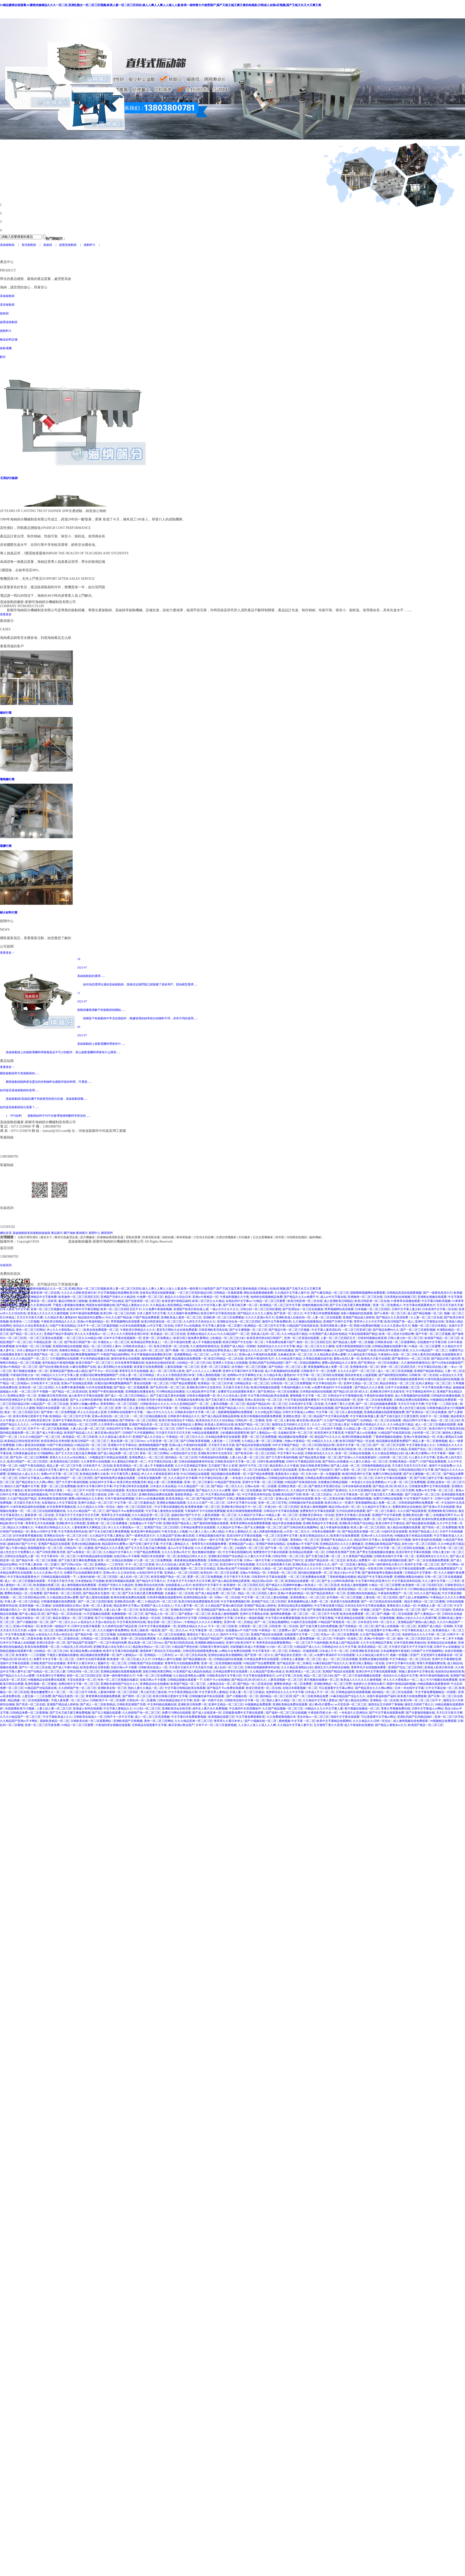 This screenshot has width=465, height=2576. What do you see at coordinates (177, 1502) in the screenshot?
I see `亚洲欧美国产精品美人` at bounding box center [177, 1502].